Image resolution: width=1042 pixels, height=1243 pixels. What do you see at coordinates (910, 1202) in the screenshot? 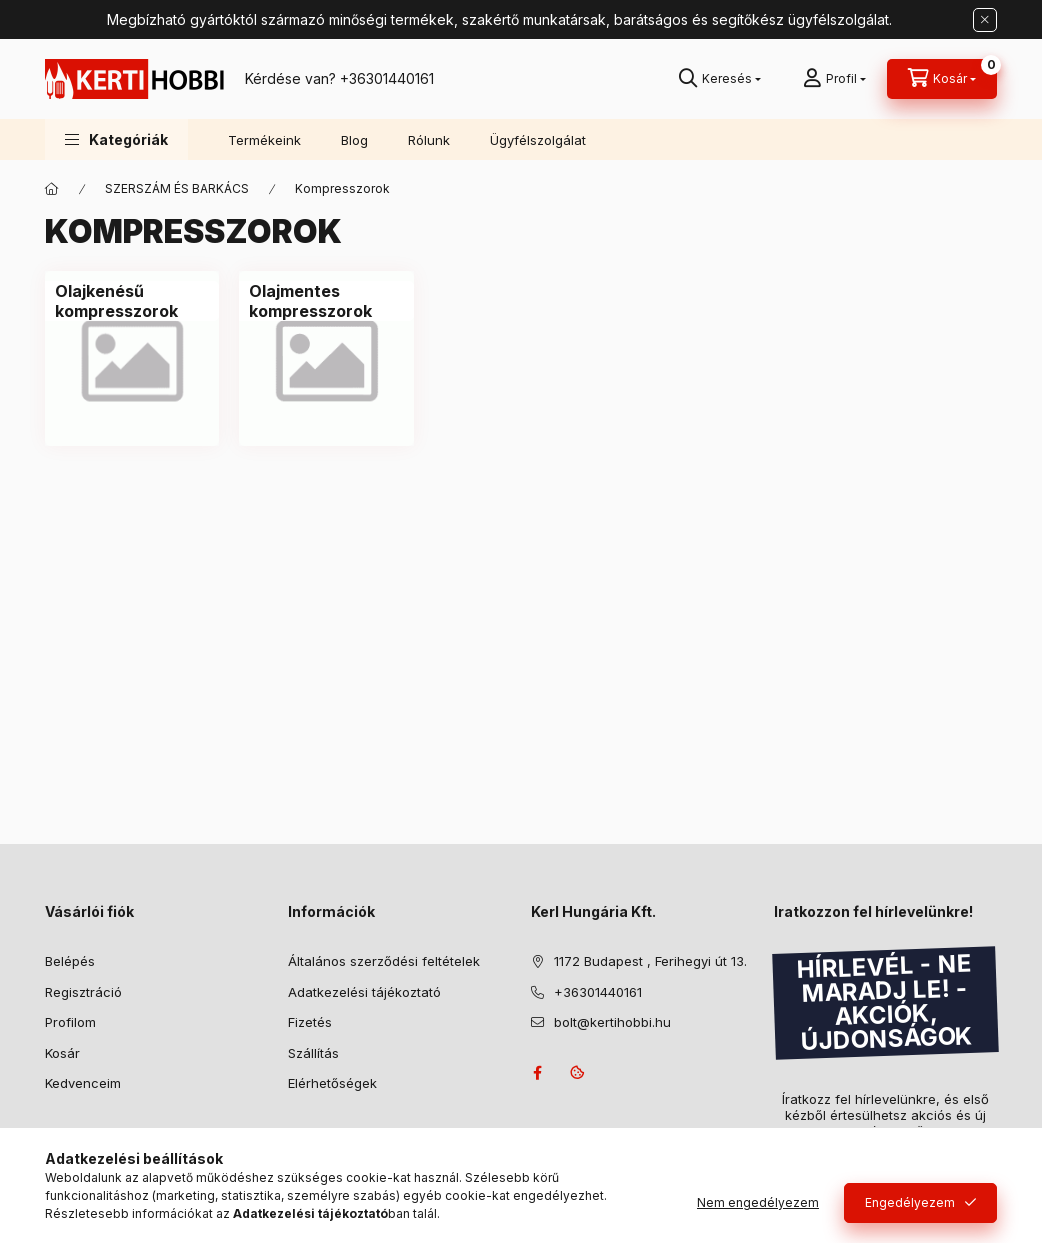
I see `Engedélyezem` at bounding box center [910, 1202].